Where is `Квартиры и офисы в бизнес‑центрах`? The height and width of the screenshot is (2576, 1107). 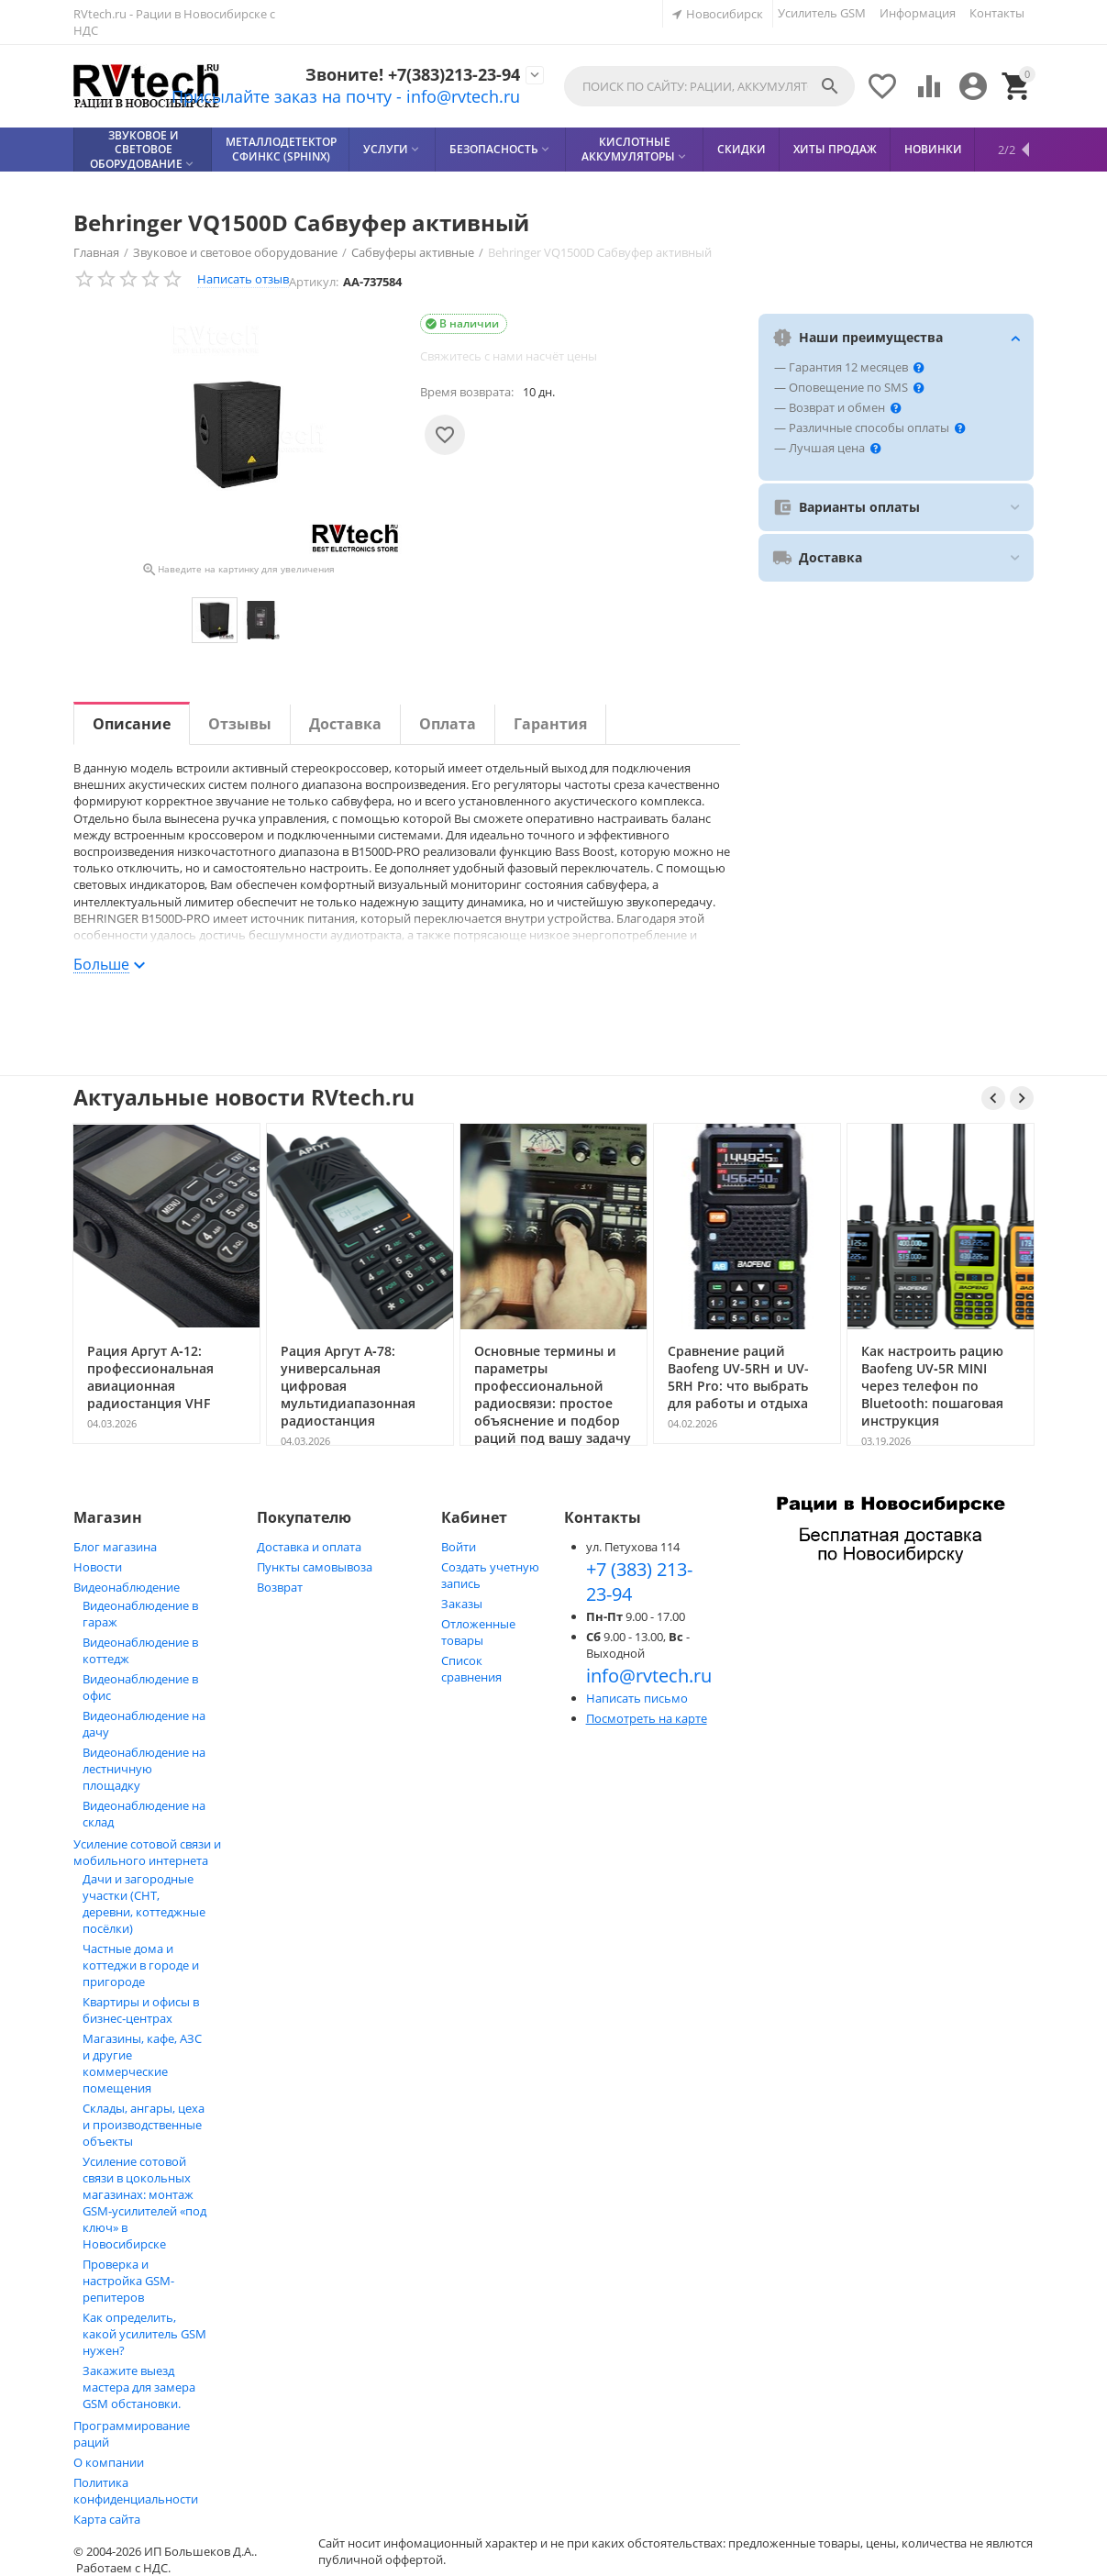 Квартиры и офисы в бизнес‑центрах is located at coordinates (141, 2009).